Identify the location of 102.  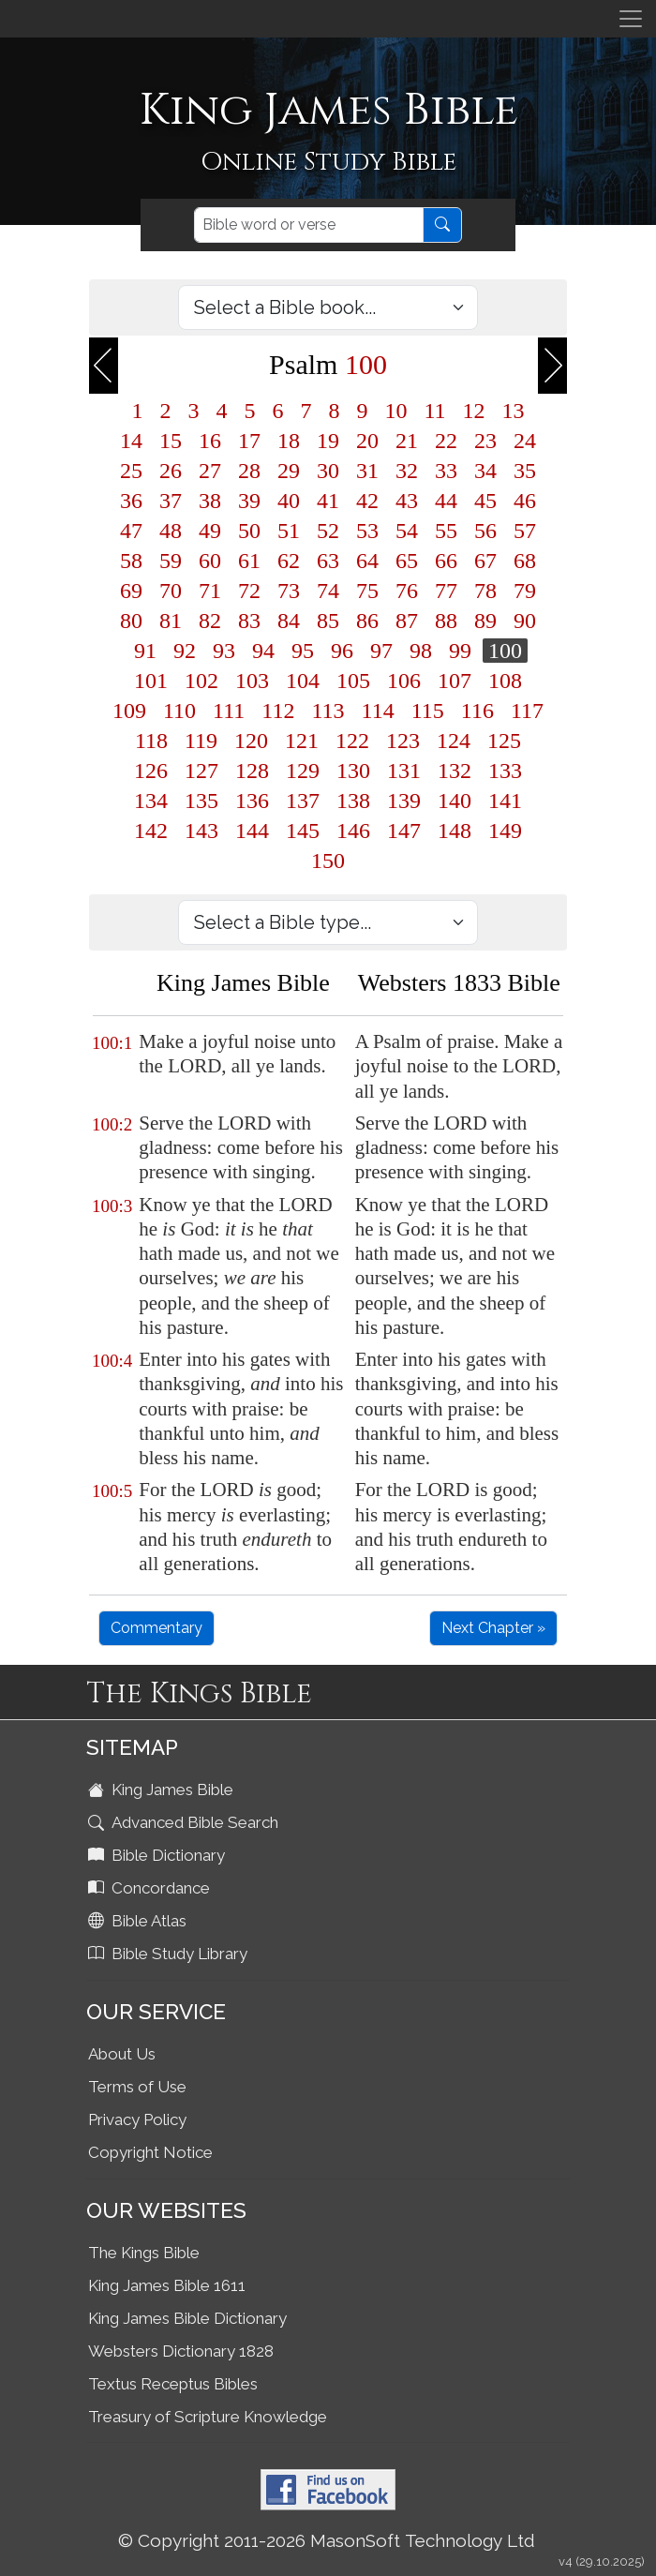
(201, 680).